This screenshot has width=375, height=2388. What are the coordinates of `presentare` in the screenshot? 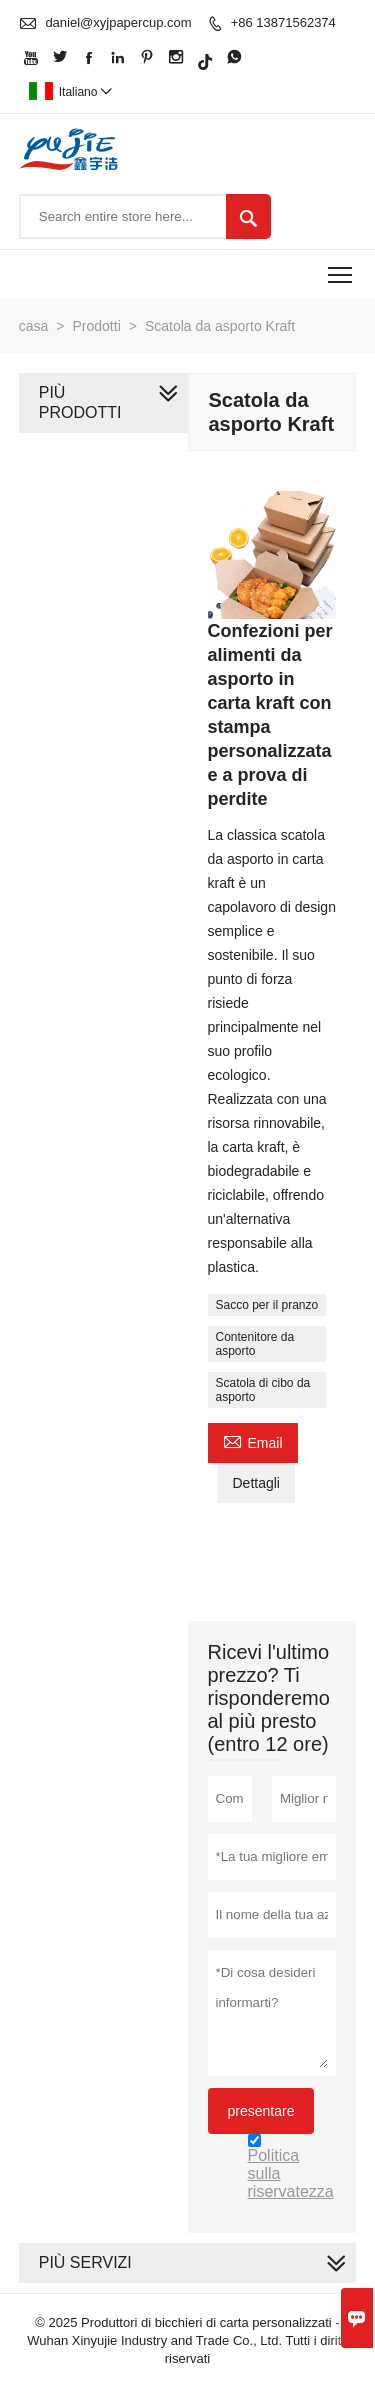 It's located at (261, 2111).